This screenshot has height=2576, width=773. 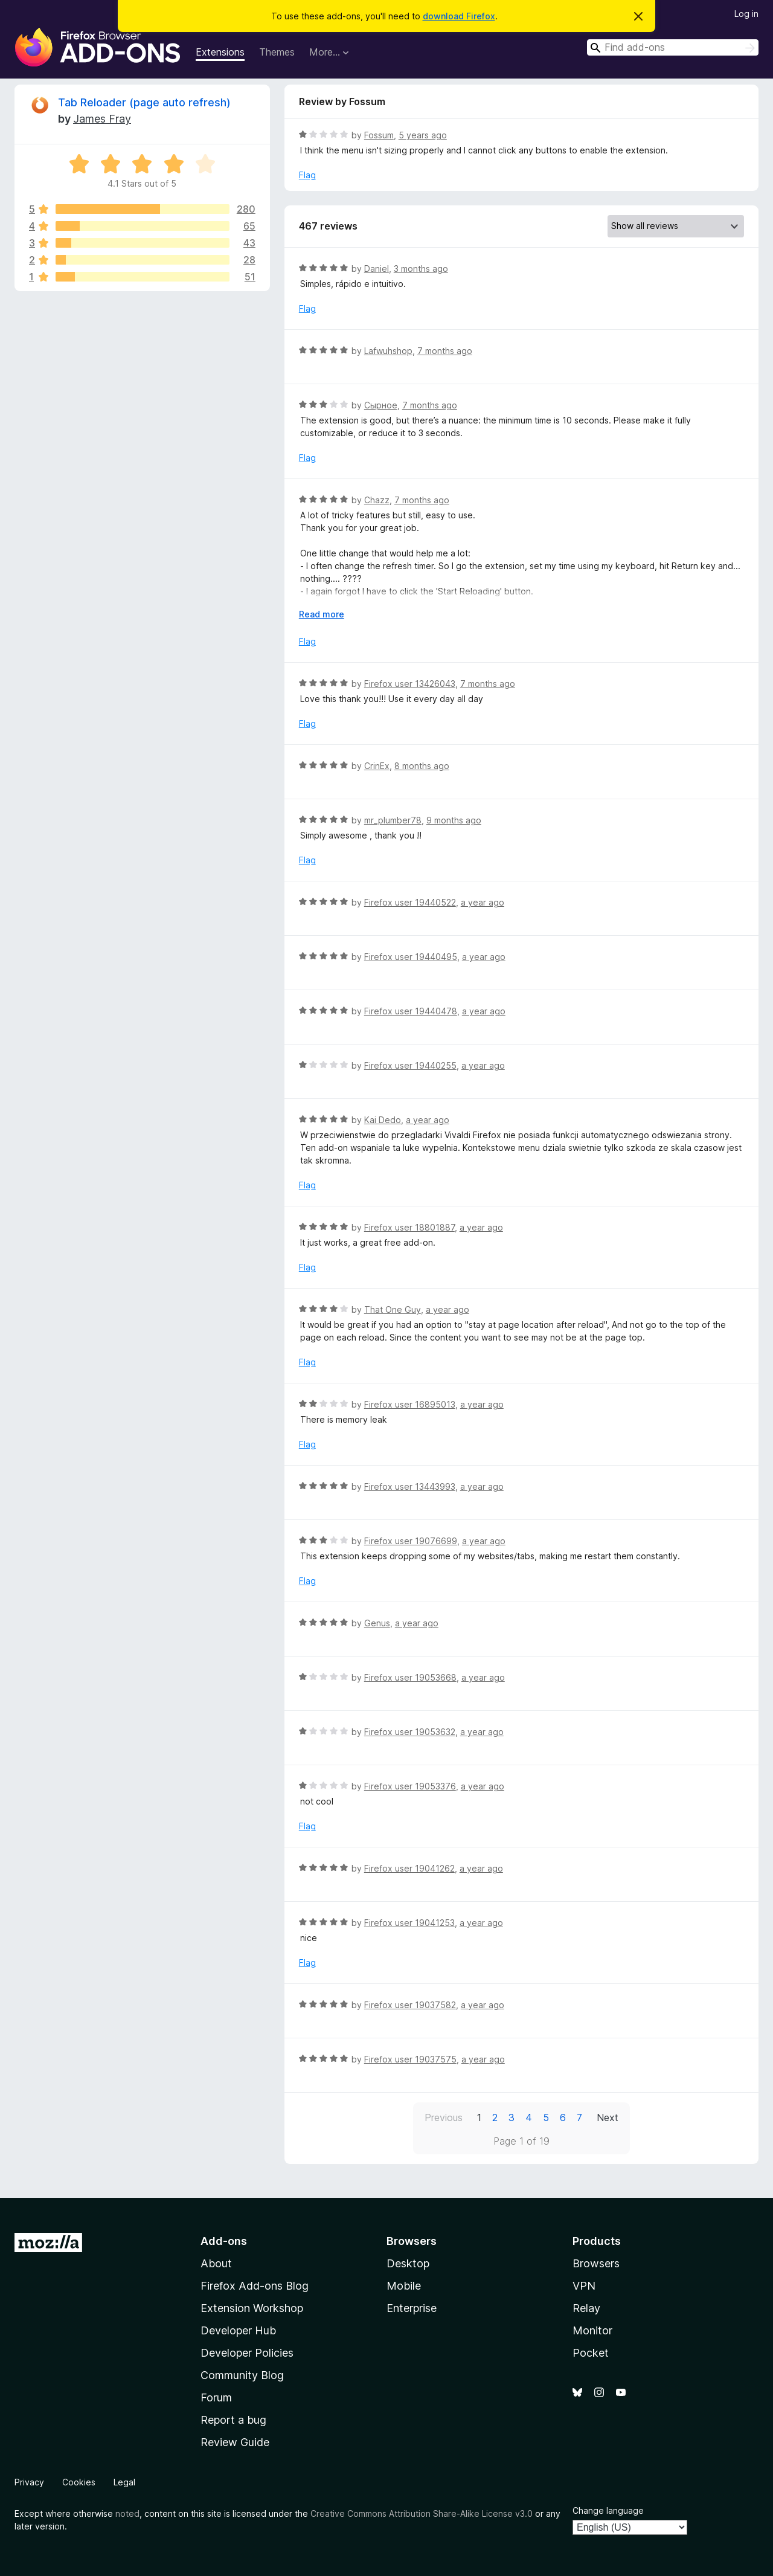 I want to click on CrinEx, so click(x=377, y=766).